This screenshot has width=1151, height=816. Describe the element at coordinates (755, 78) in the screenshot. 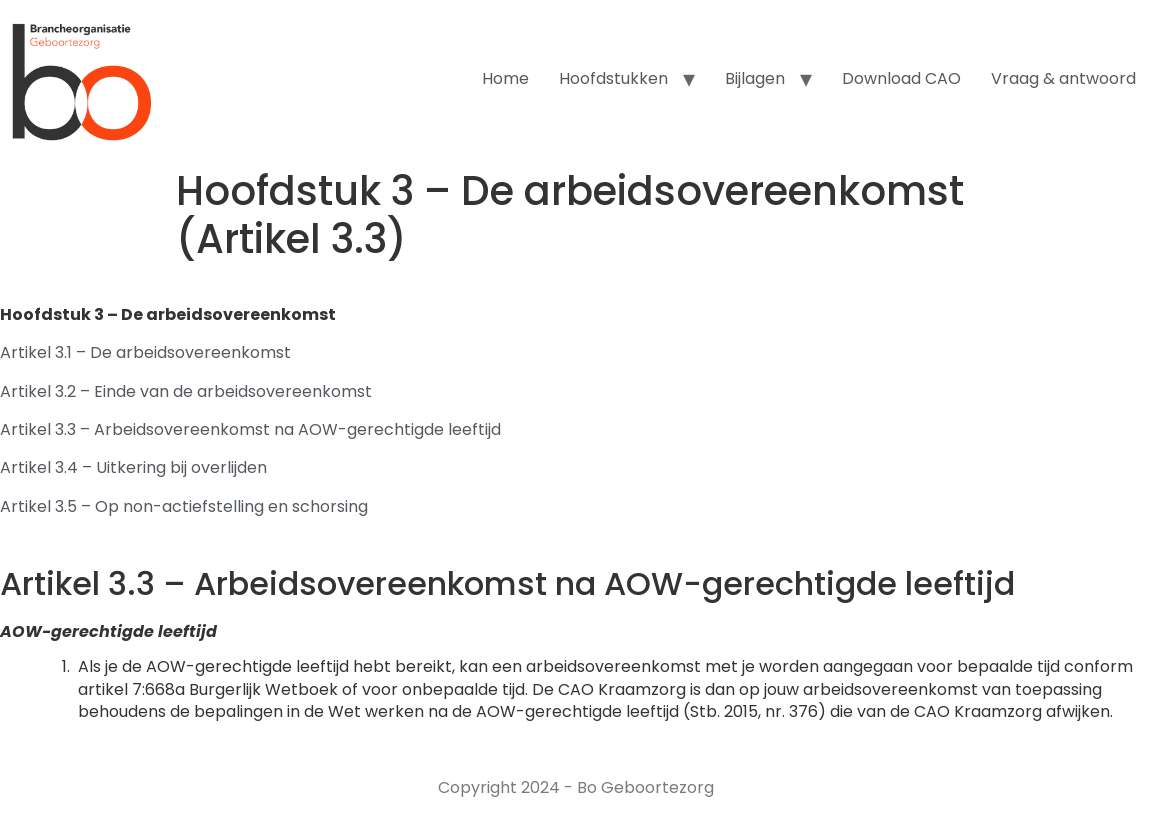

I see `Bijlagen` at that location.